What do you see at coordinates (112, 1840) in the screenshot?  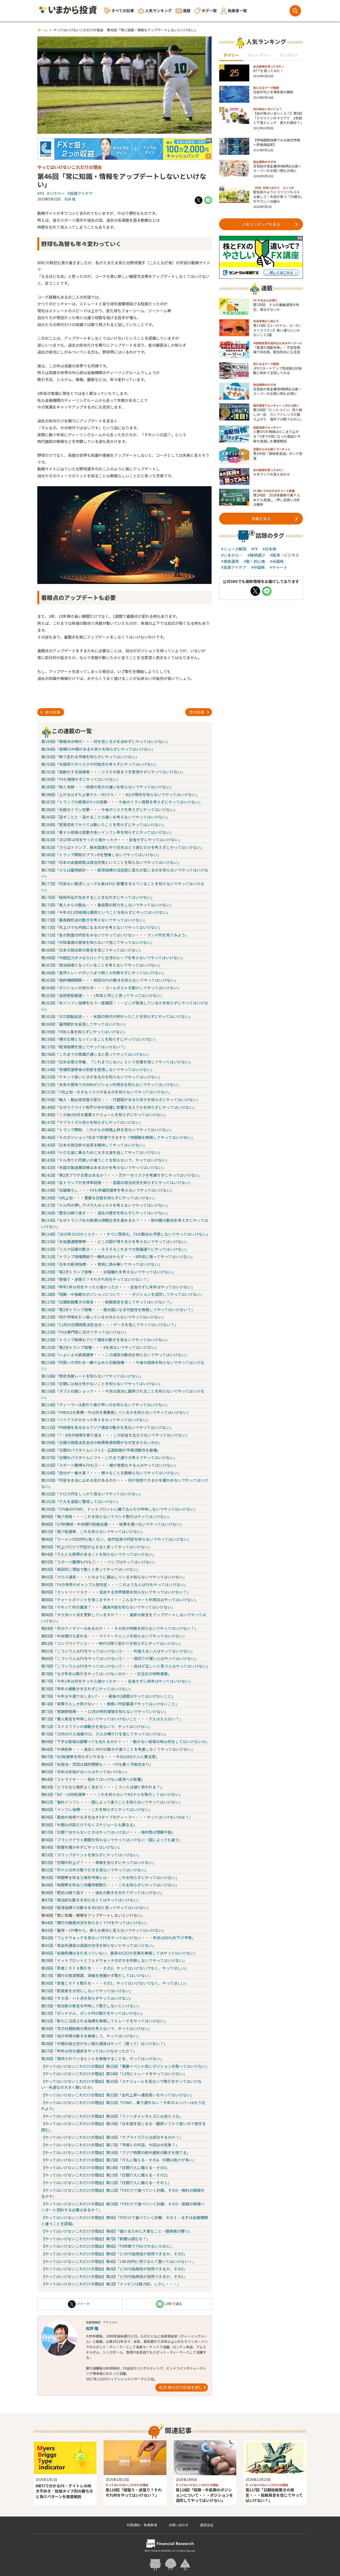 I see `第56回「ブラックアウト期間を知らないでやってはいけない…国によっても違う」` at bounding box center [112, 1840].